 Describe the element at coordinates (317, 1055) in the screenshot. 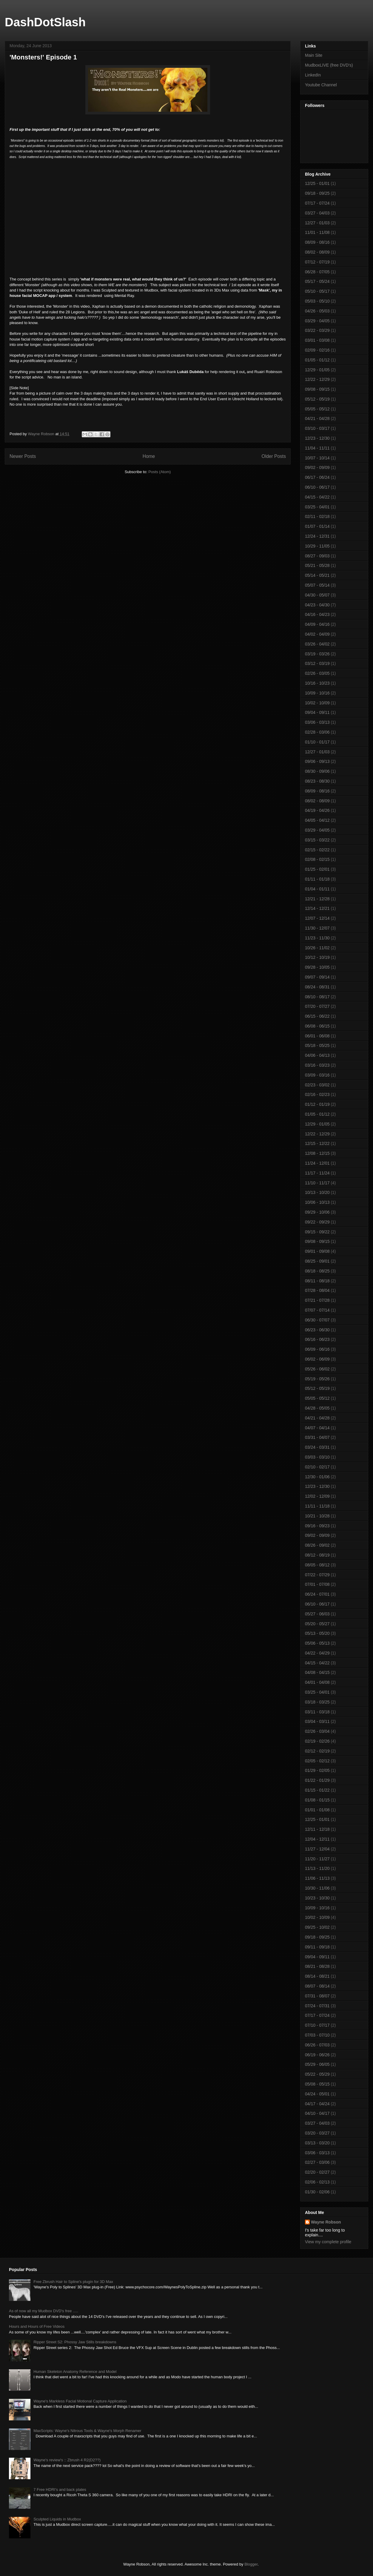

I see `04/06 - 04/13` at that location.